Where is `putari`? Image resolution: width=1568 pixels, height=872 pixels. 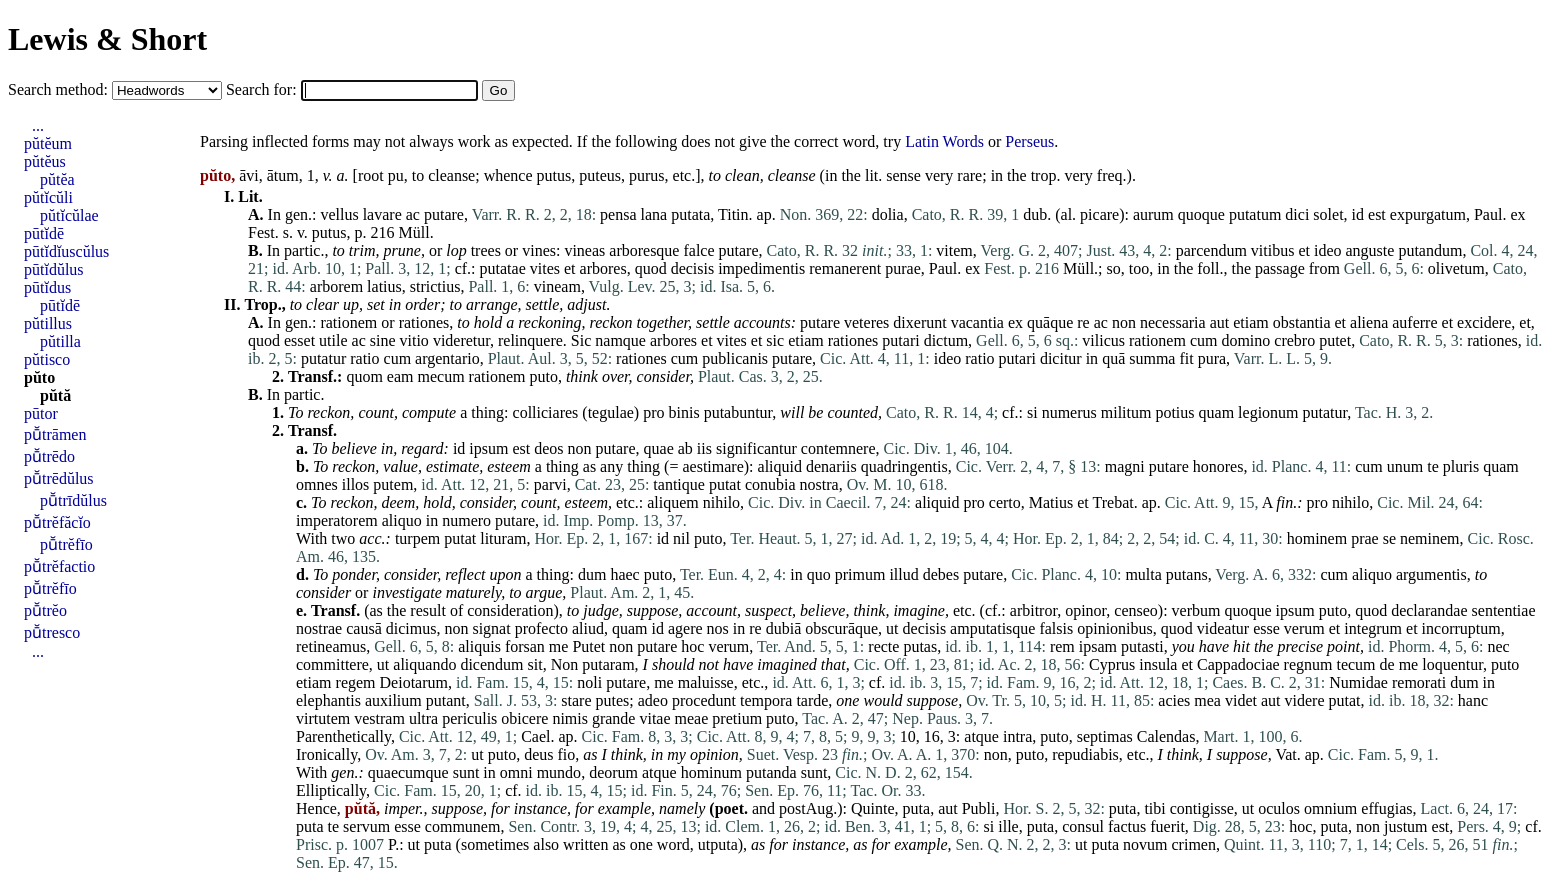
putari is located at coordinates (900, 340).